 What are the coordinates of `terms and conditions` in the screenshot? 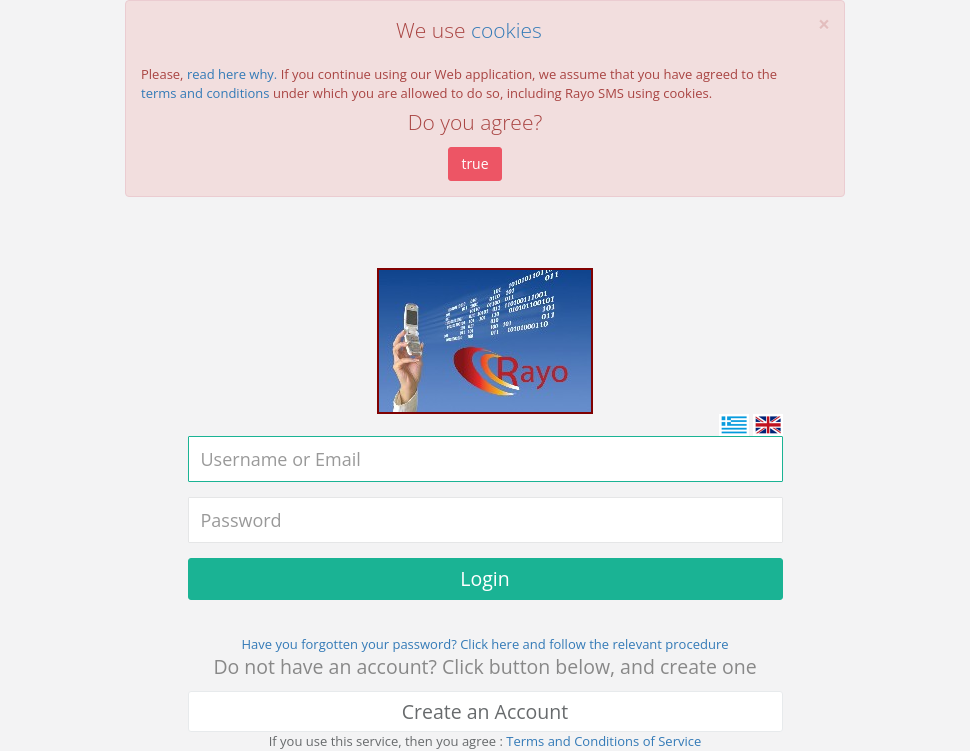 It's located at (205, 93).